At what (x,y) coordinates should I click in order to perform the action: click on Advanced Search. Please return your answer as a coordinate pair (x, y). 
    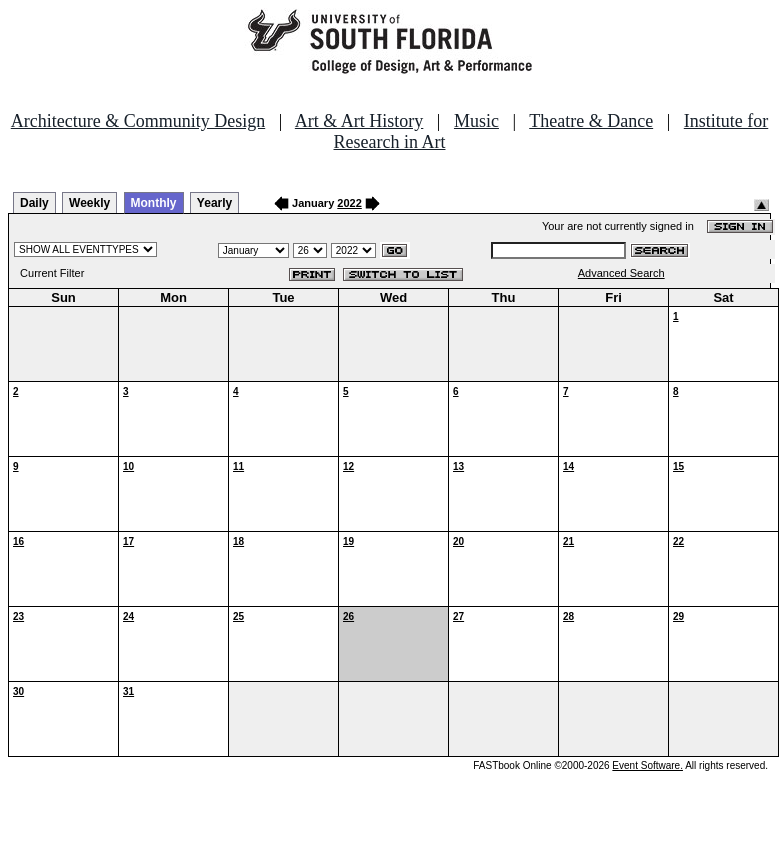
    Looking at the image, I should click on (621, 273).